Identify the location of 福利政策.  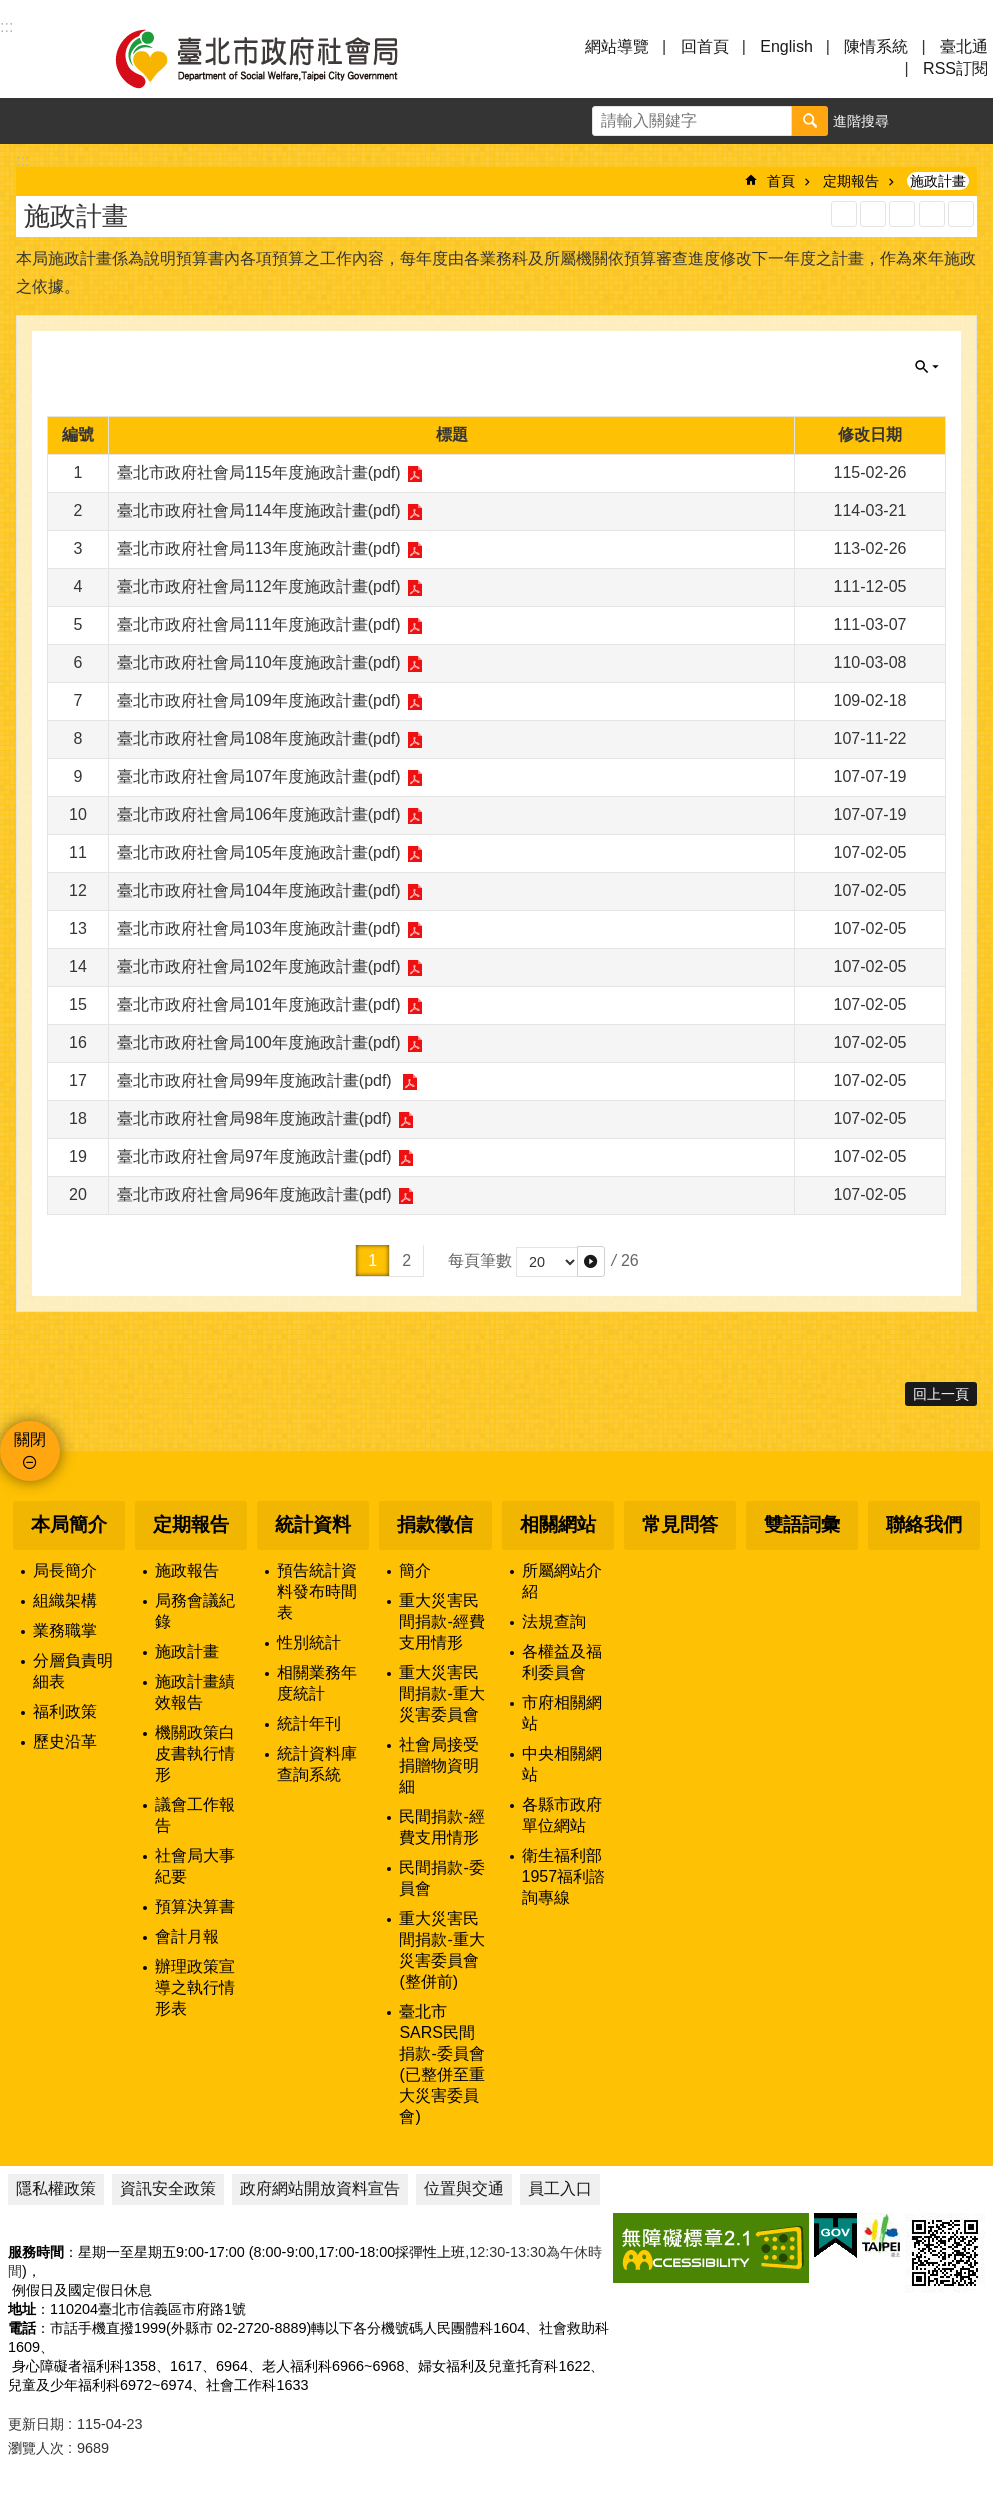
(65, 1711).